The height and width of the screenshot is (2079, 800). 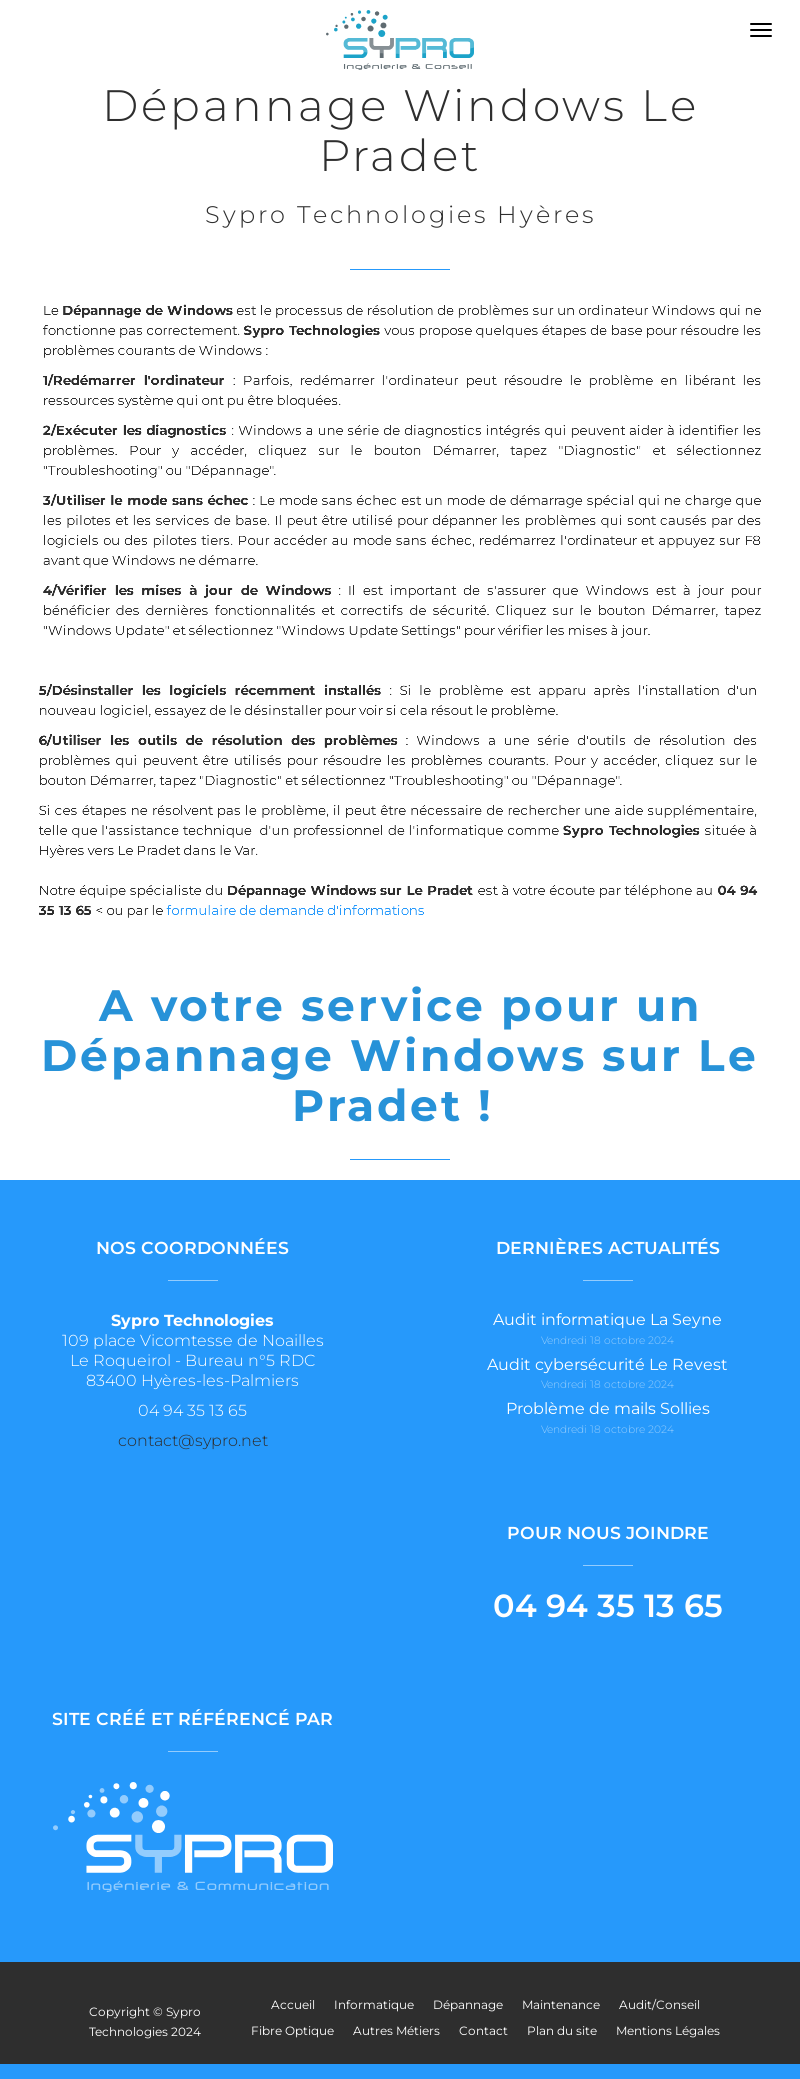 What do you see at coordinates (293, 2004) in the screenshot?
I see `Accueil` at bounding box center [293, 2004].